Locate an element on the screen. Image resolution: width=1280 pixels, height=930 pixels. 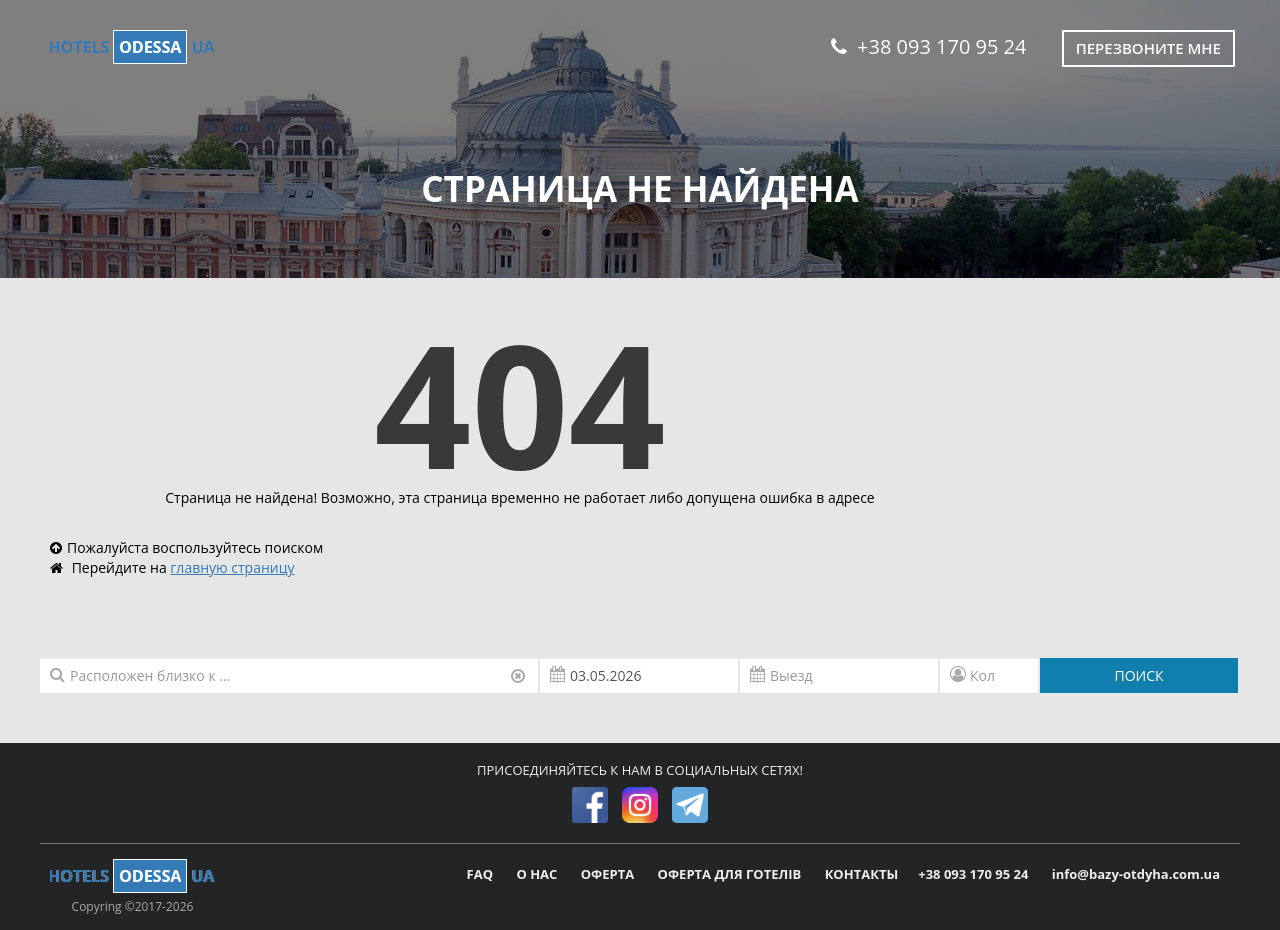
ОФЕРТА ДЛЯ ГОТЕЛІВ is located at coordinates (731, 874).